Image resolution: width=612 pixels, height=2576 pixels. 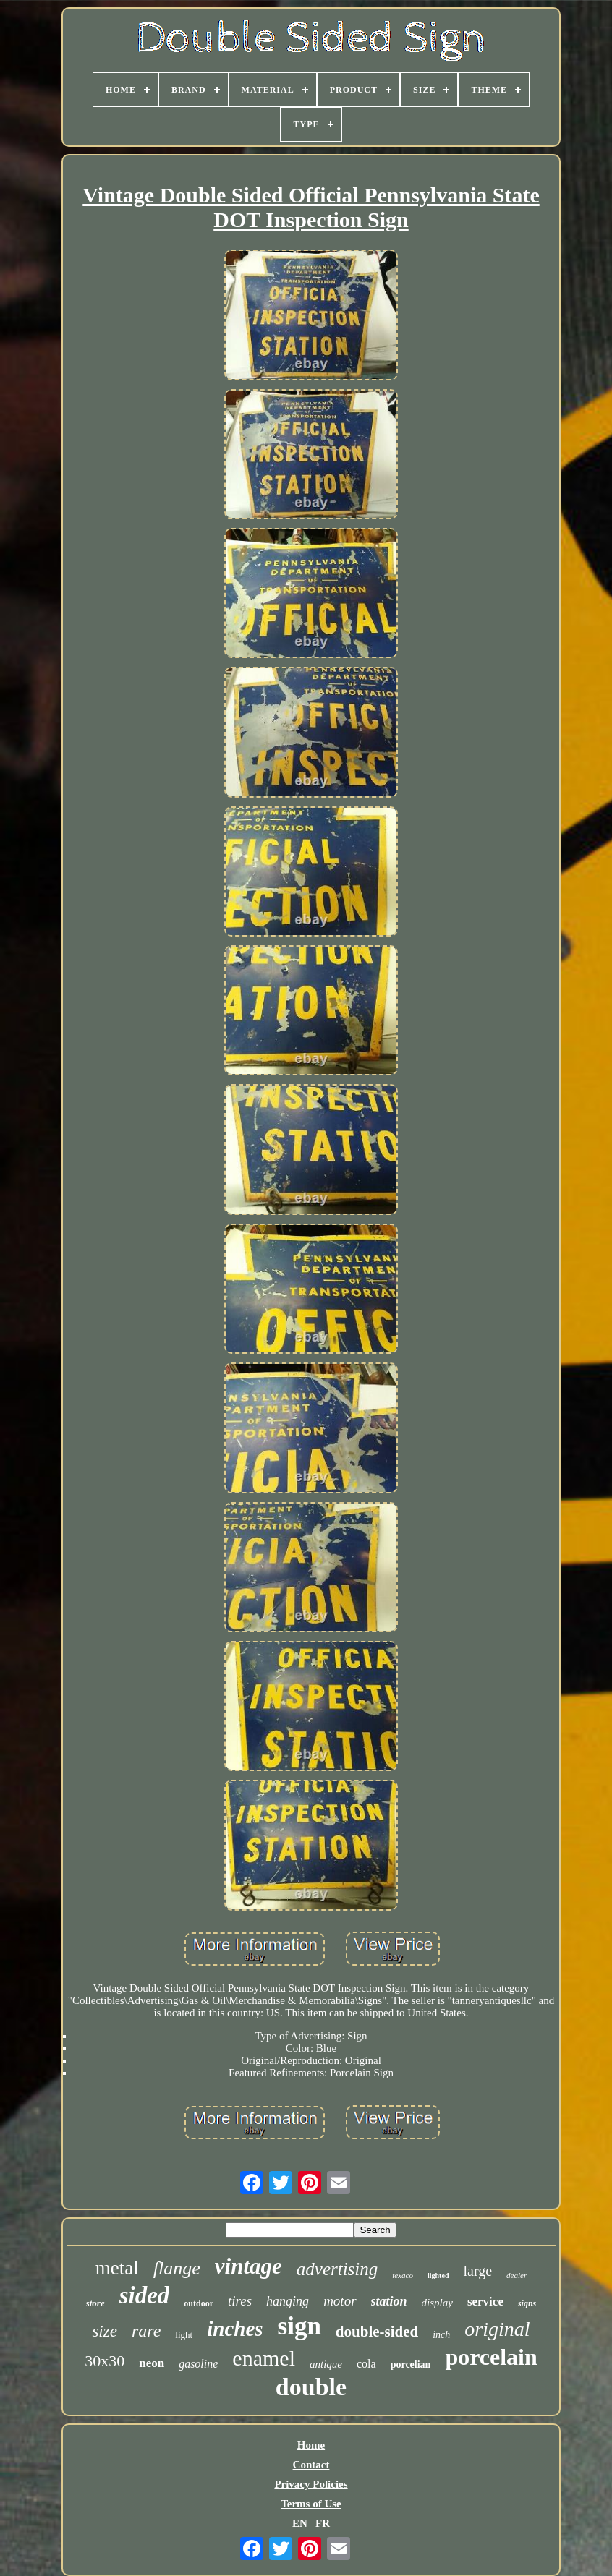 What do you see at coordinates (485, 2301) in the screenshot?
I see `service` at bounding box center [485, 2301].